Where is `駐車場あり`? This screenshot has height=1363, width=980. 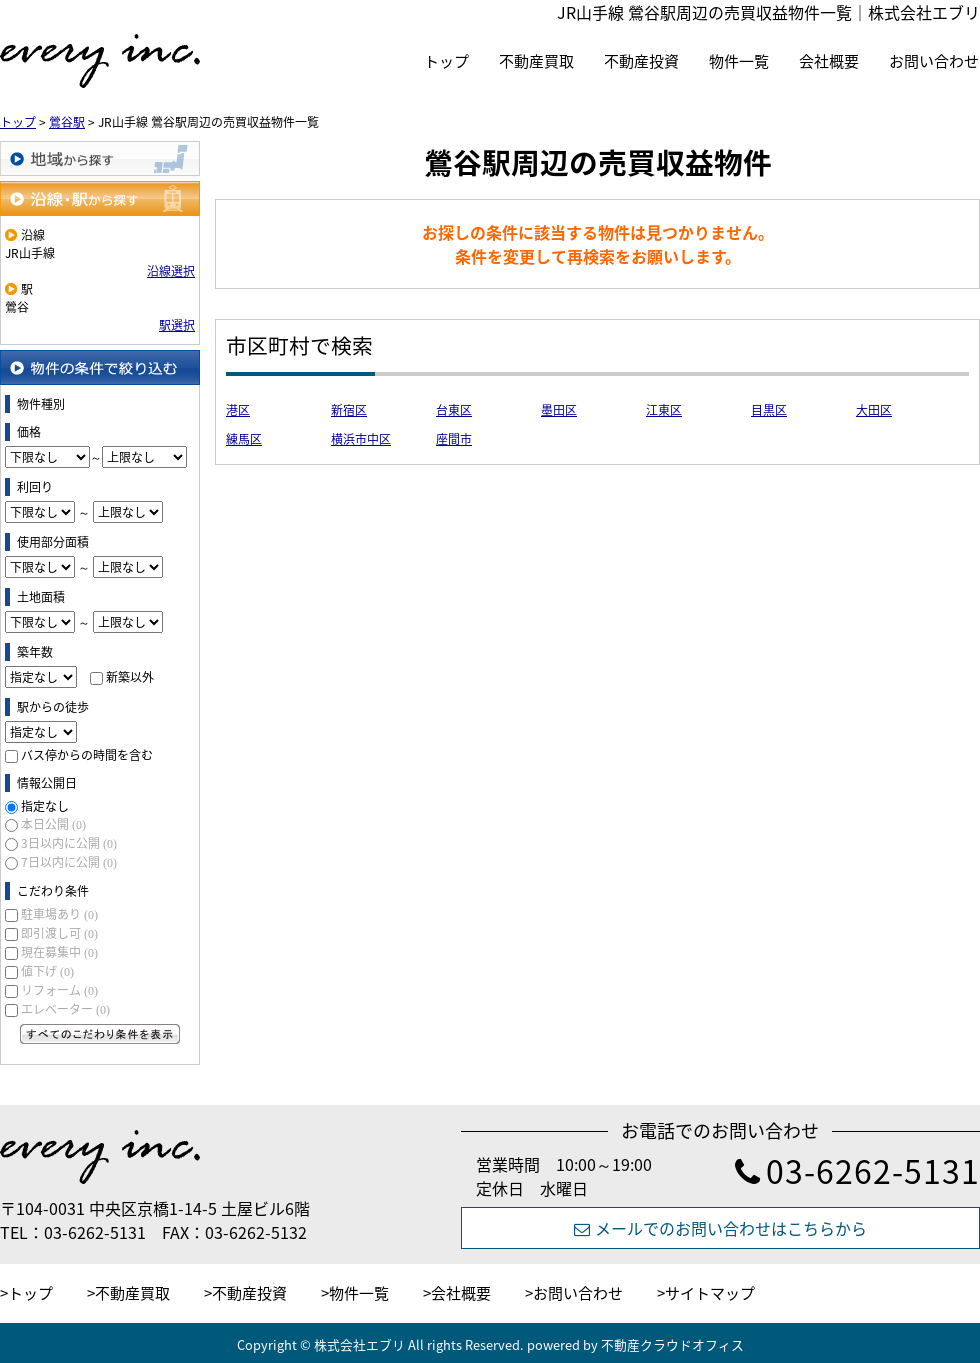 駐車場あり is located at coordinates (59, 914).